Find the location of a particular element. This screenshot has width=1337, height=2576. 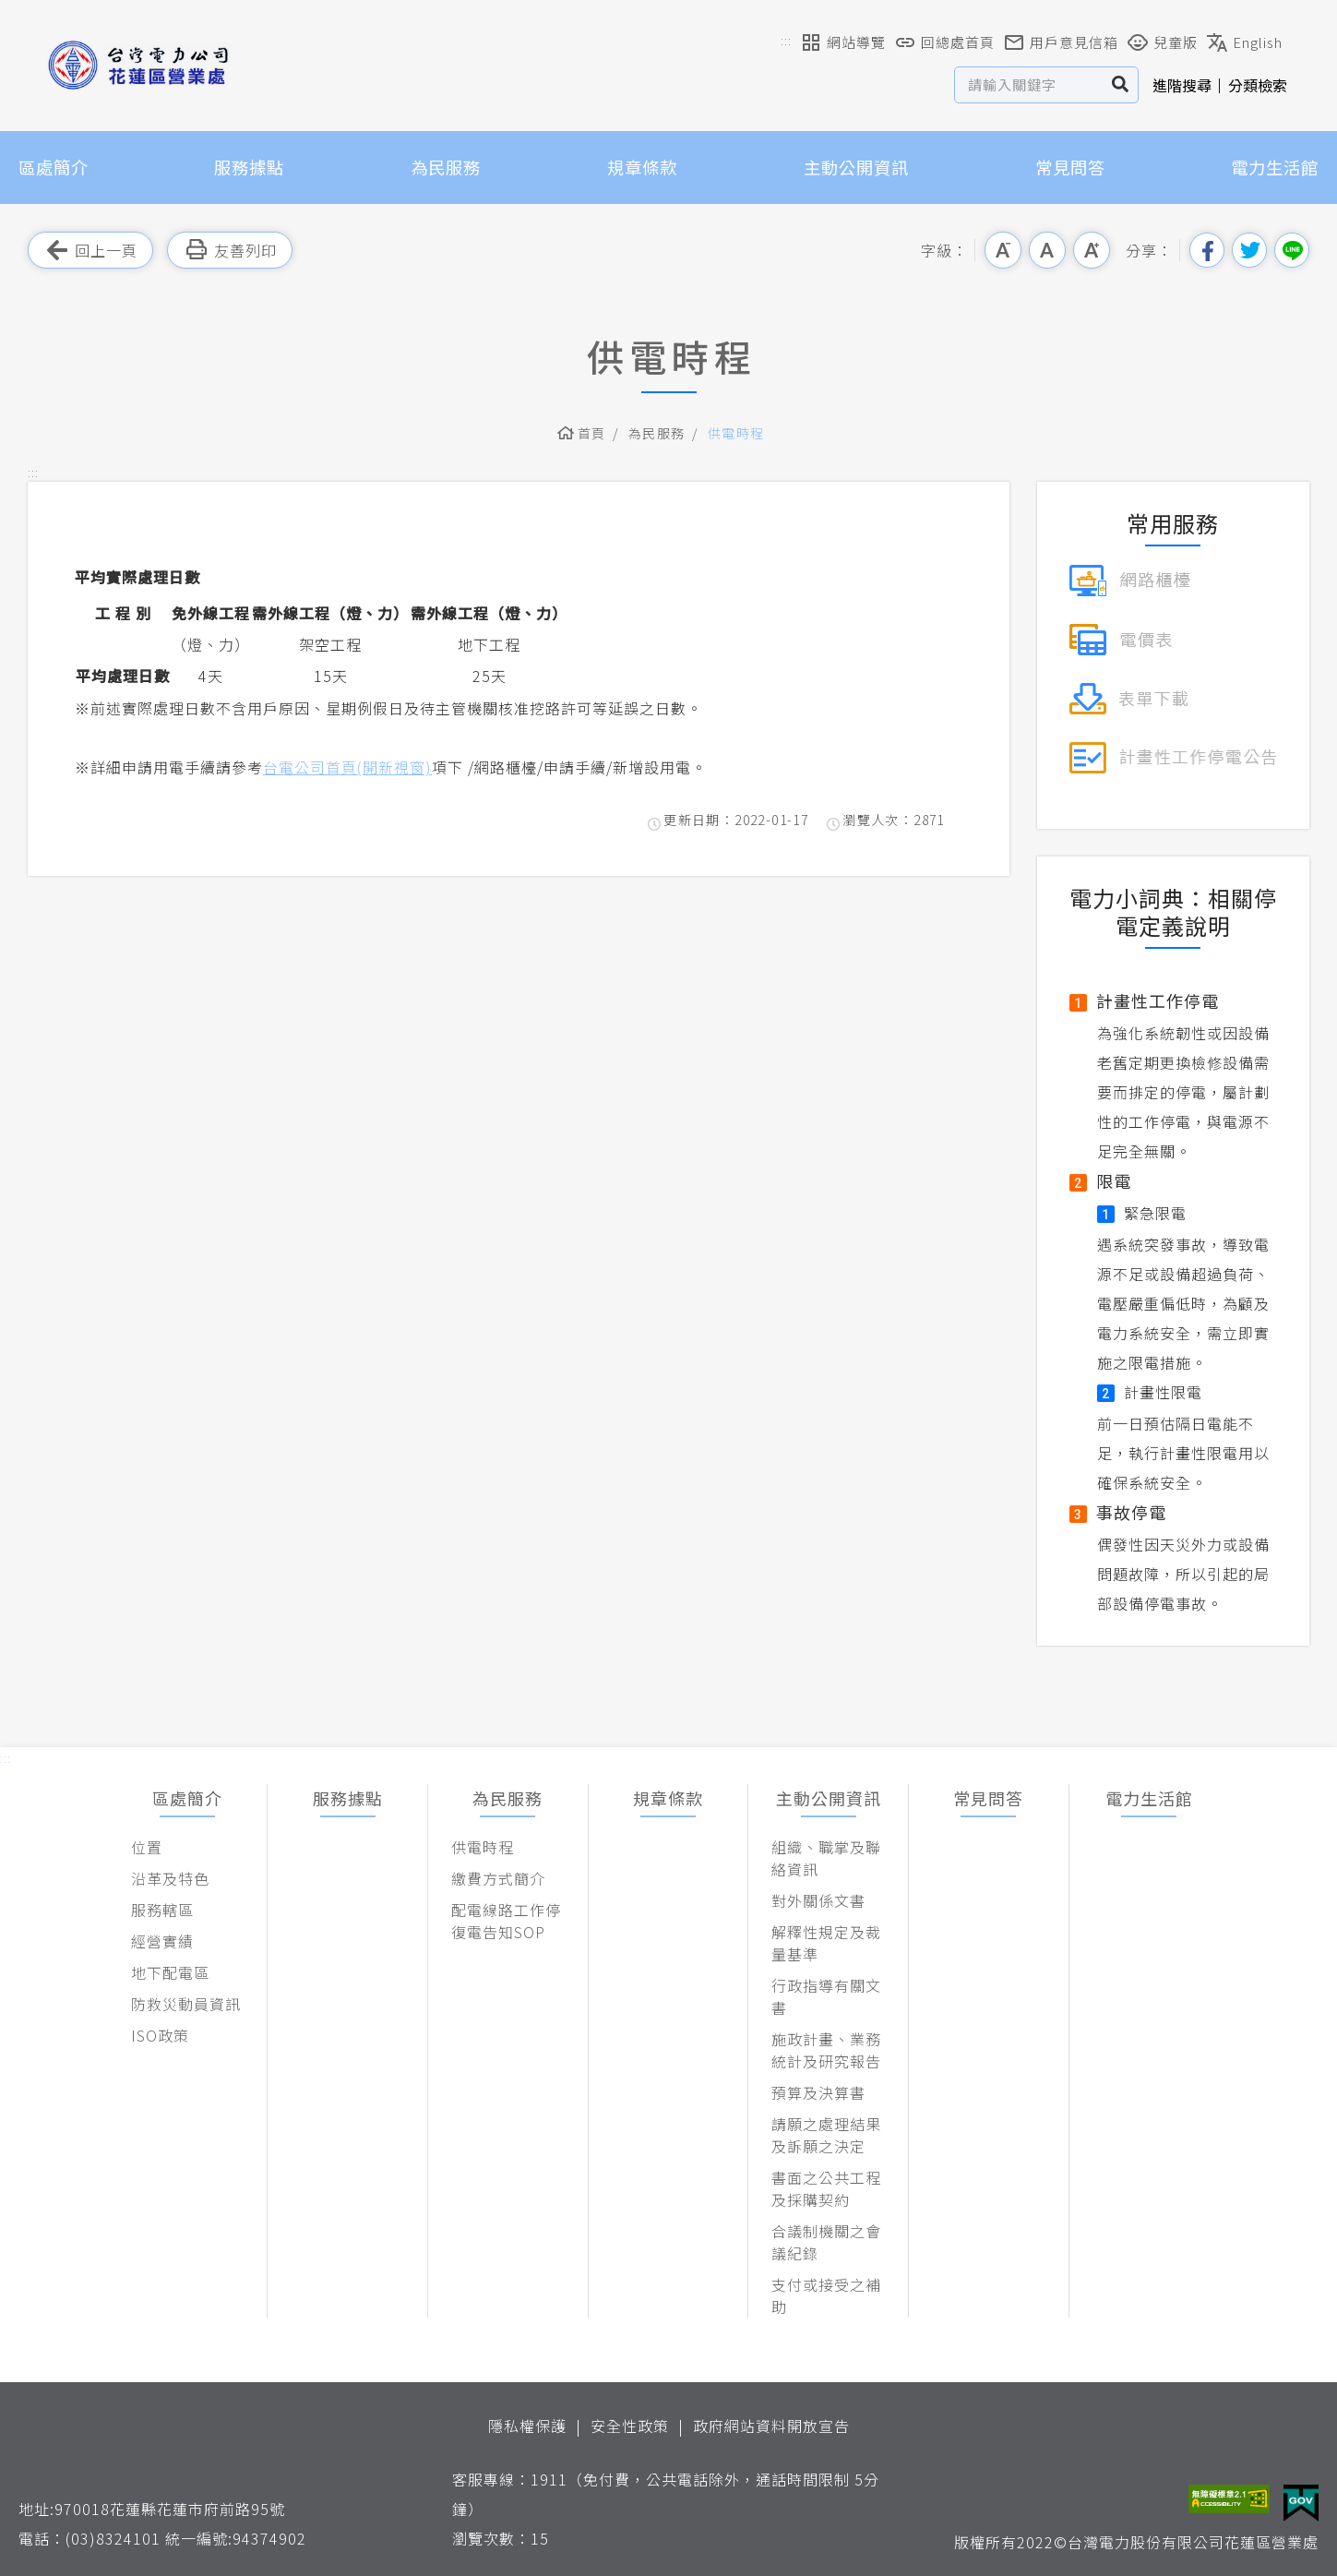

位置 is located at coordinates (146, 1847).